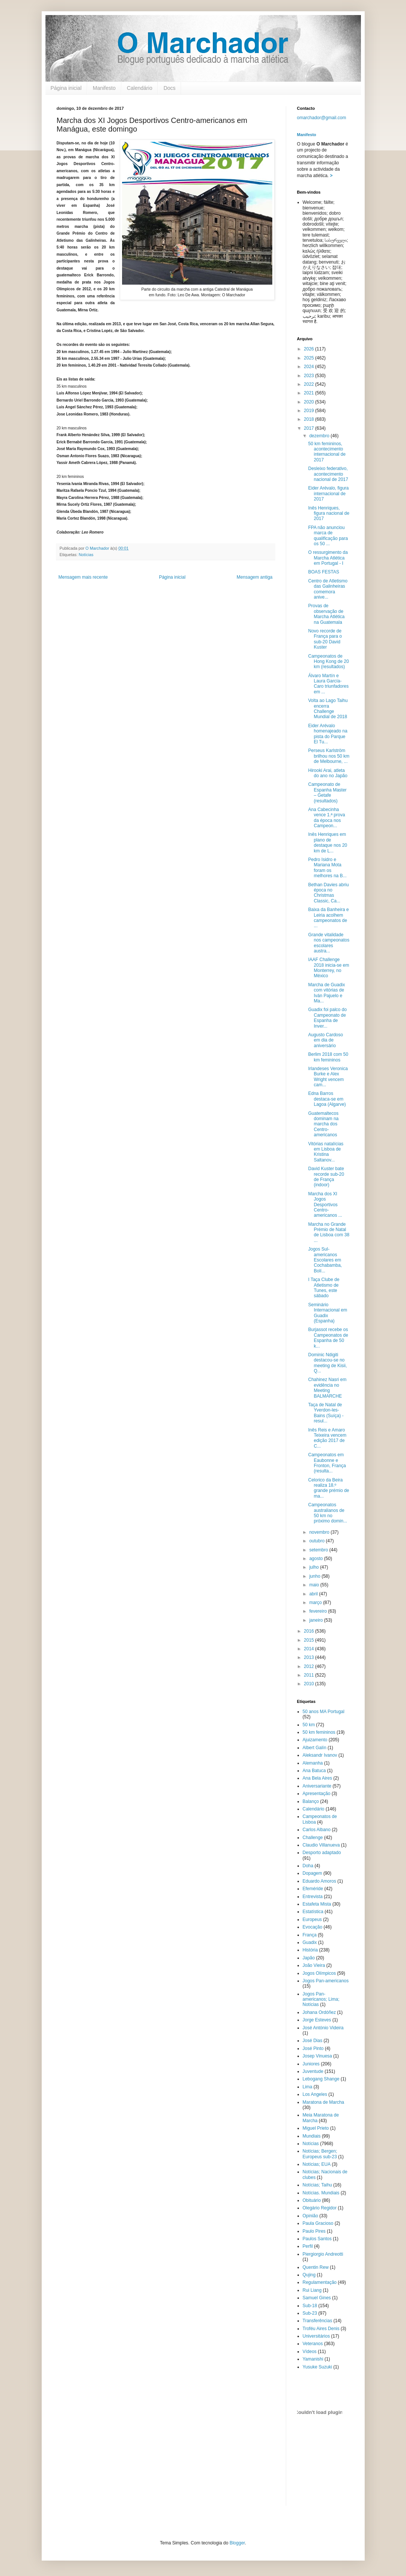 The image size is (406, 2576). I want to click on David Kuster bate recorde sub-20 de França (indoor), so click(326, 1176).